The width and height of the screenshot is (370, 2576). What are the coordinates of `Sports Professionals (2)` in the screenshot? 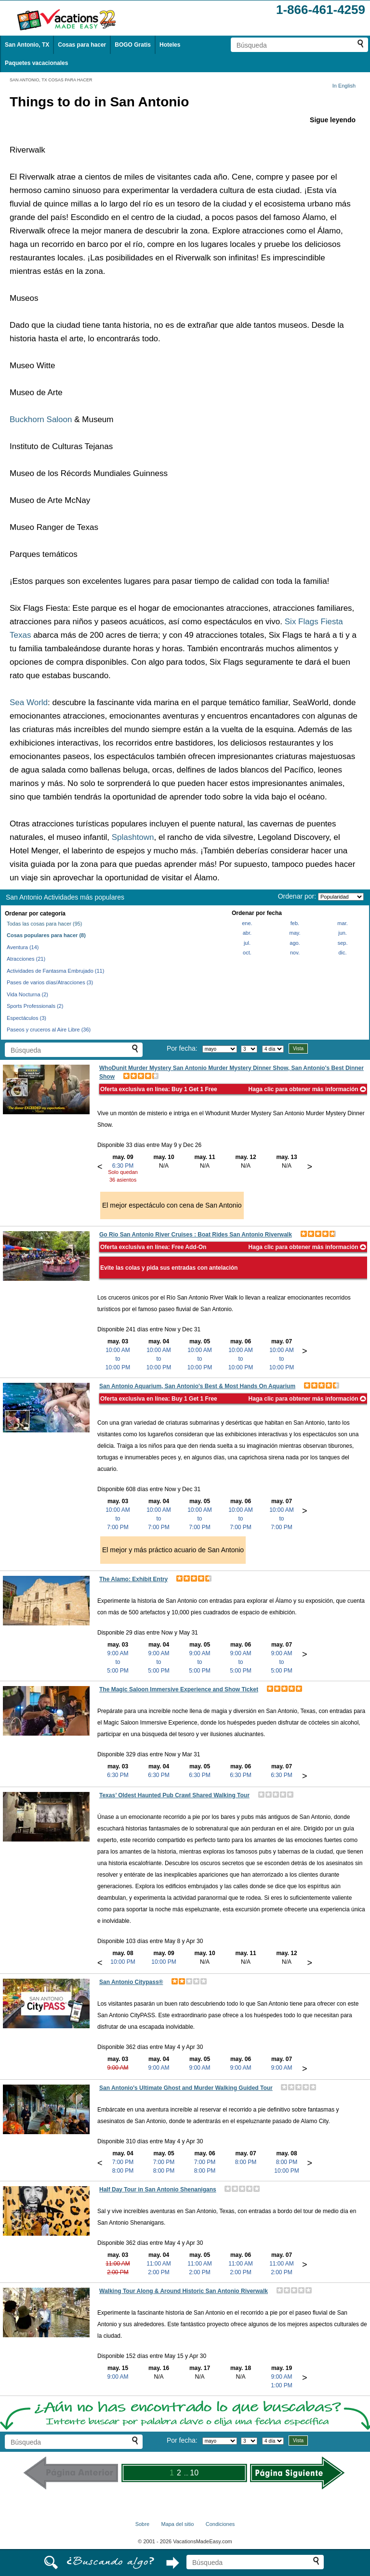 It's located at (35, 1006).